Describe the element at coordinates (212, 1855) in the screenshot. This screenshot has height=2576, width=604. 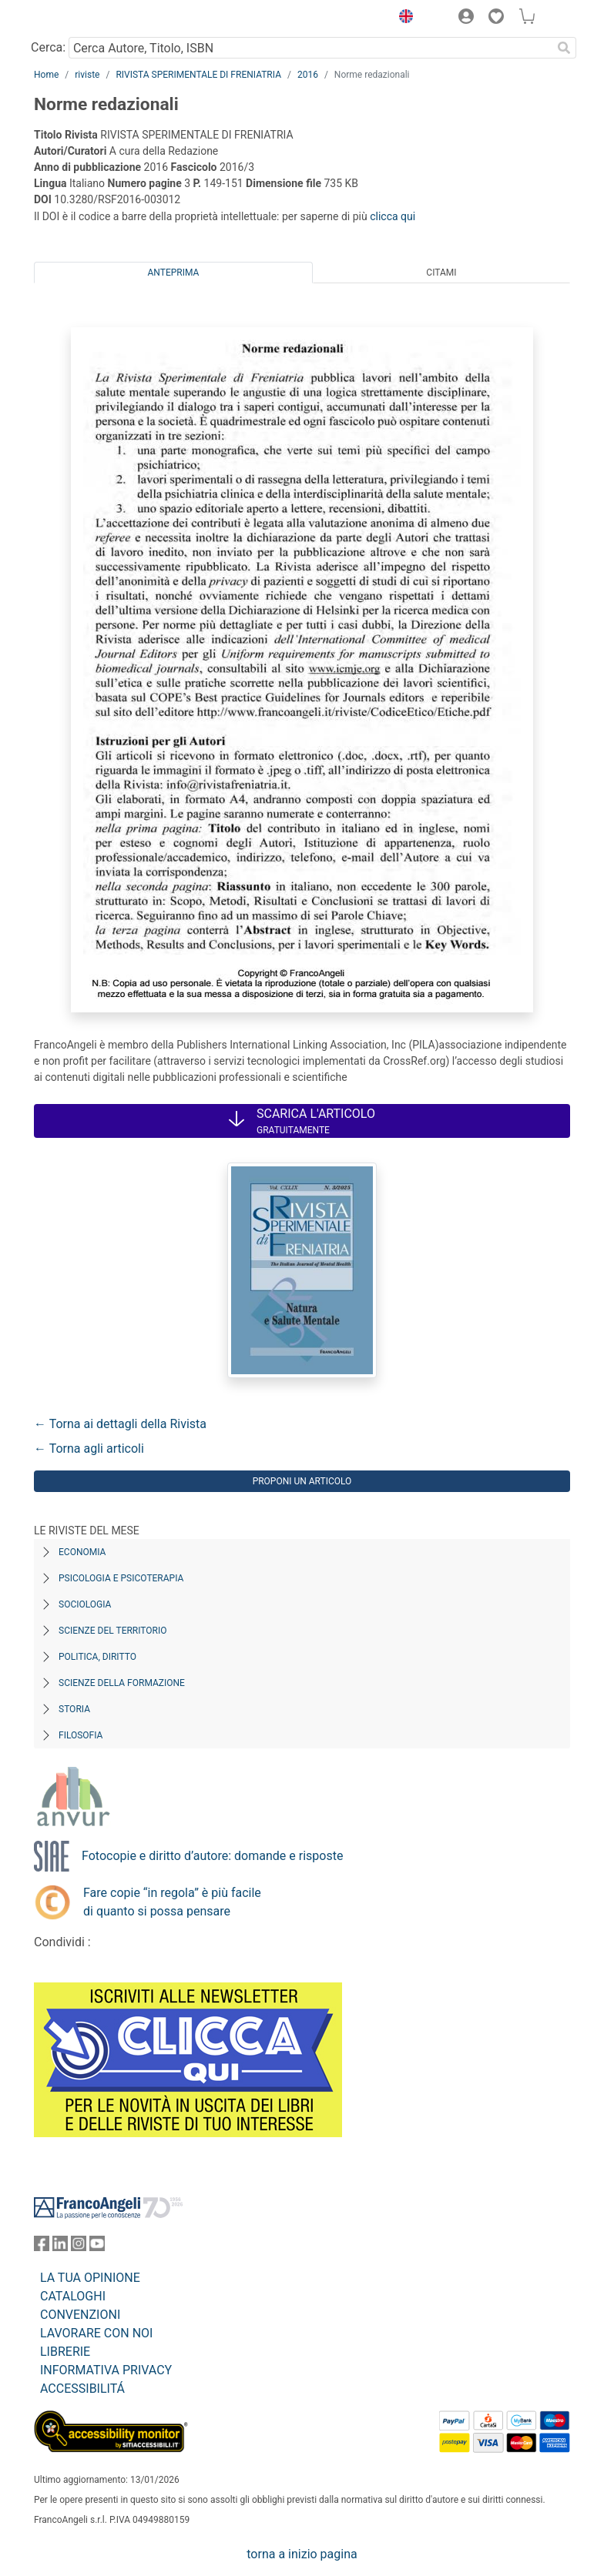
I see `Fotocopie e diritto d’autore: domande e risposte` at that location.